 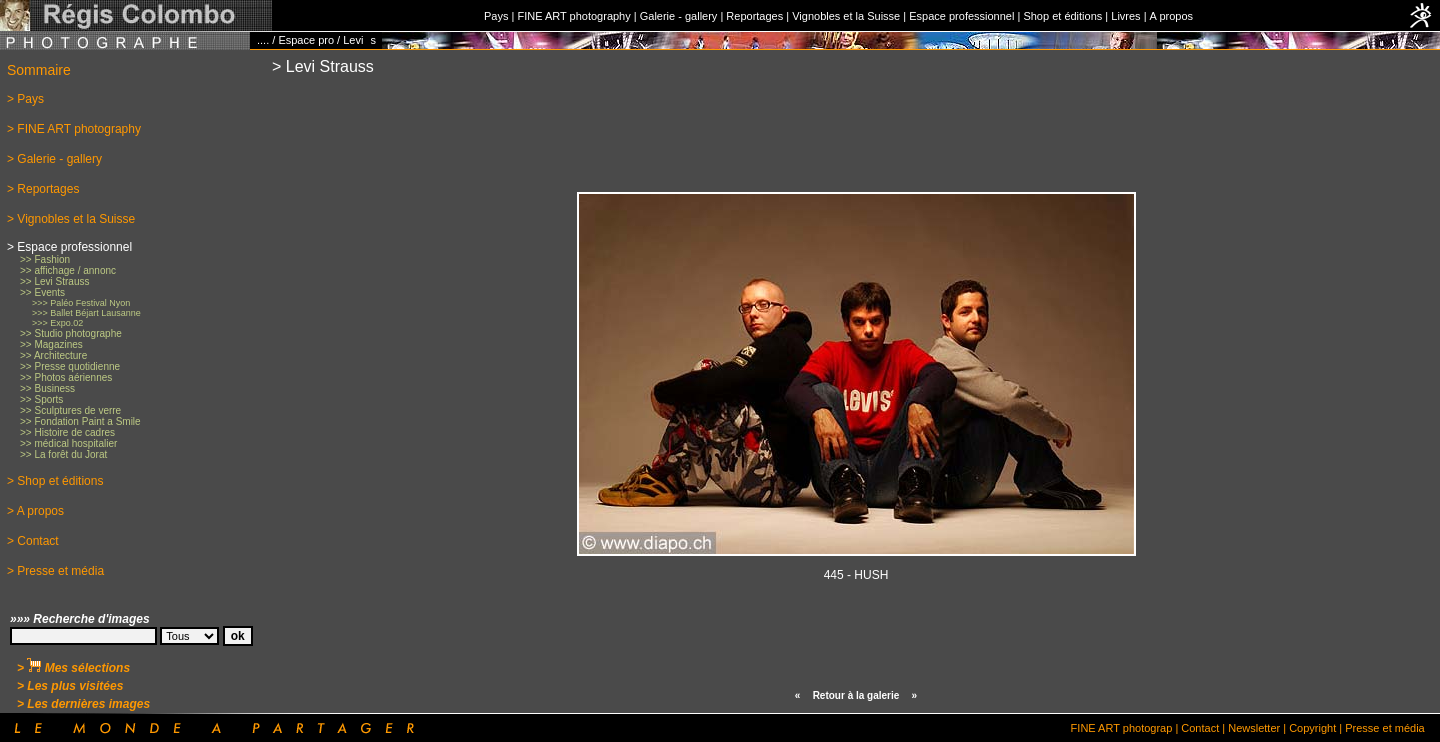 What do you see at coordinates (54, 159) in the screenshot?
I see `> Galerie - gallery` at bounding box center [54, 159].